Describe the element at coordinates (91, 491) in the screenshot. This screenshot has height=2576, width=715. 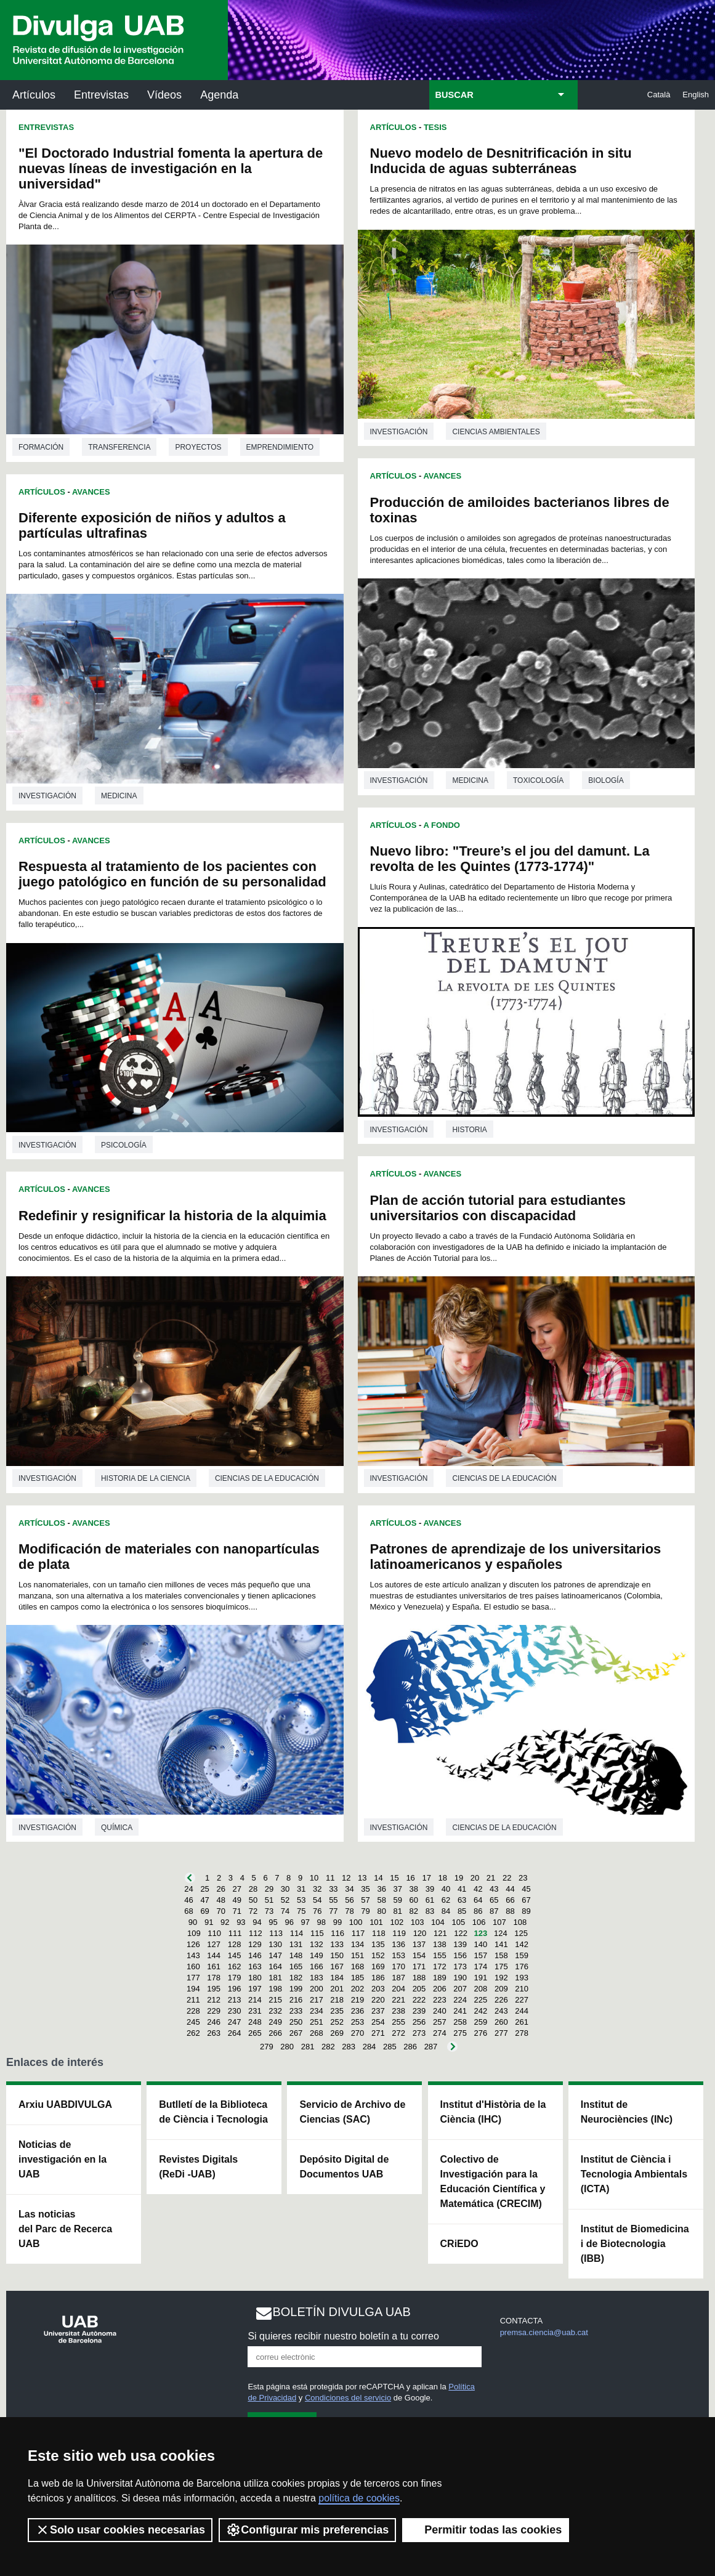
I see `Avances` at that location.